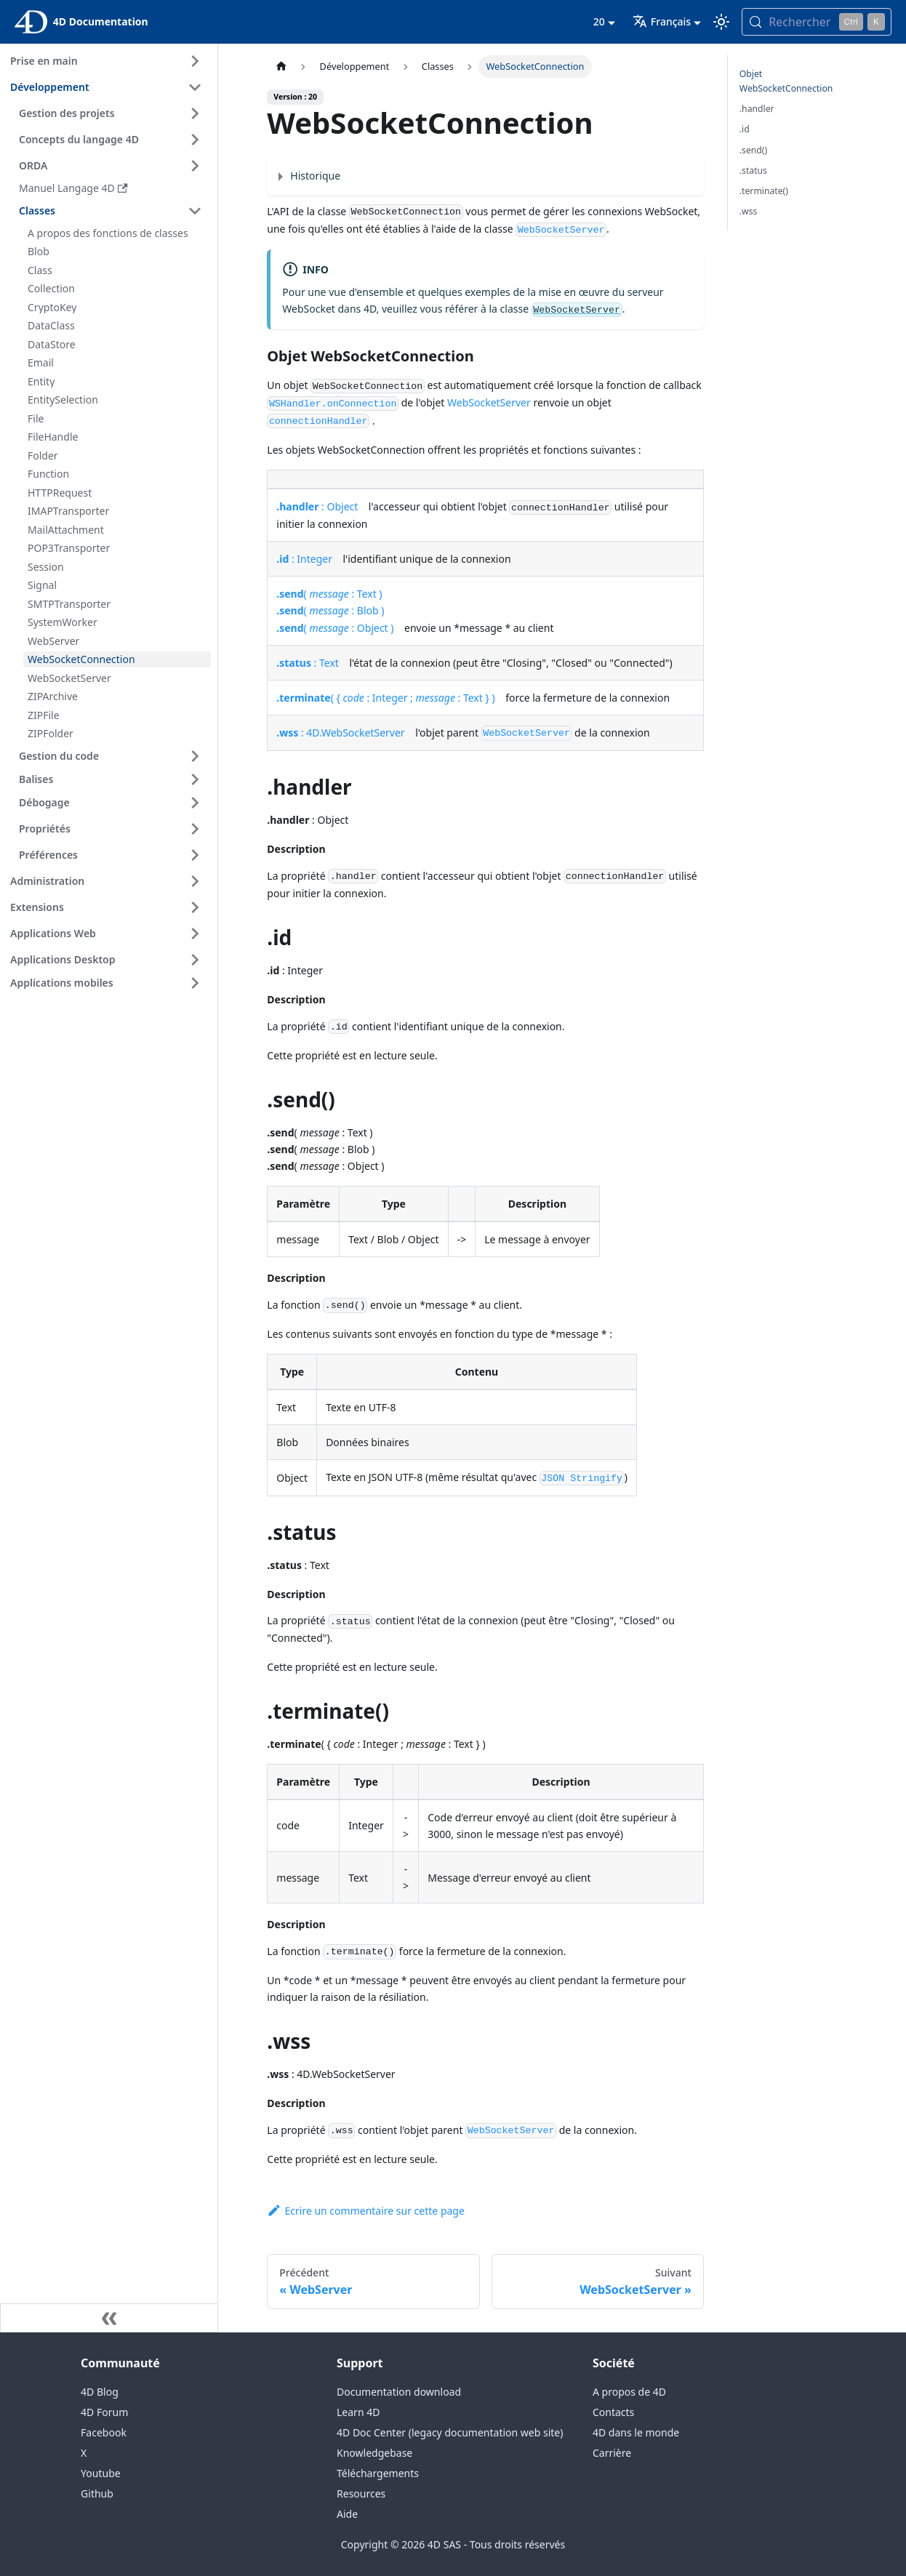  I want to click on Téléchargements, so click(378, 2473).